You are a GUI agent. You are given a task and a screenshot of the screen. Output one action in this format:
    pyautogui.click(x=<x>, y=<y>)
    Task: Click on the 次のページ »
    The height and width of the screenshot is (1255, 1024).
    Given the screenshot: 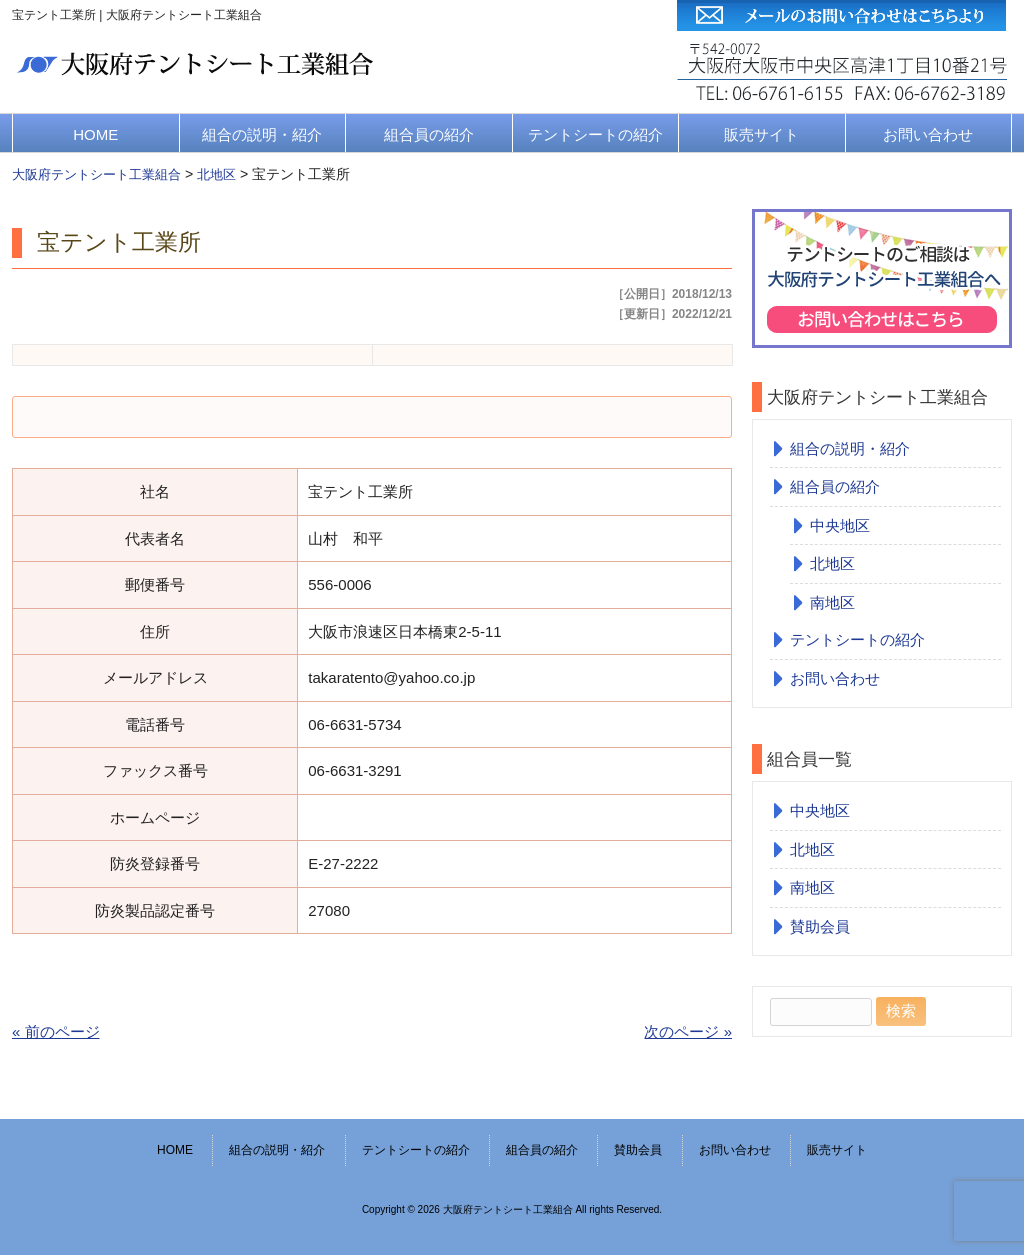 What is the action you would take?
    pyautogui.click(x=688, y=1031)
    